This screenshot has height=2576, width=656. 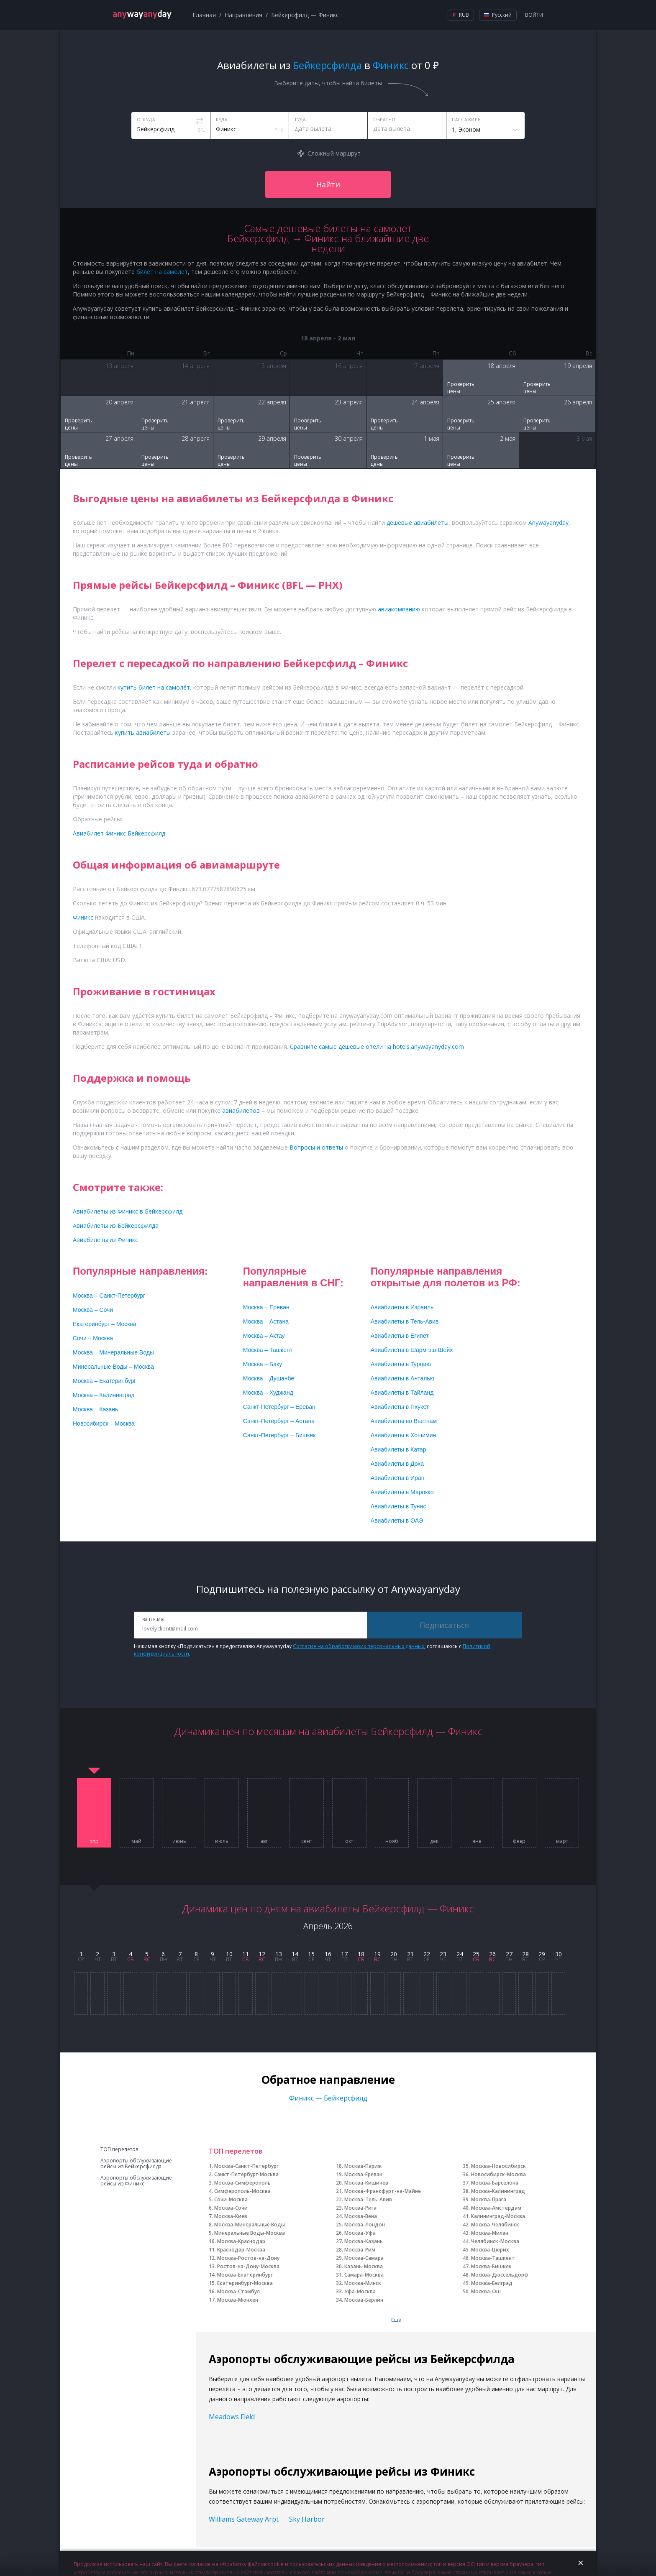 What do you see at coordinates (241, 2241) in the screenshot?
I see `Москва-Краснодар` at bounding box center [241, 2241].